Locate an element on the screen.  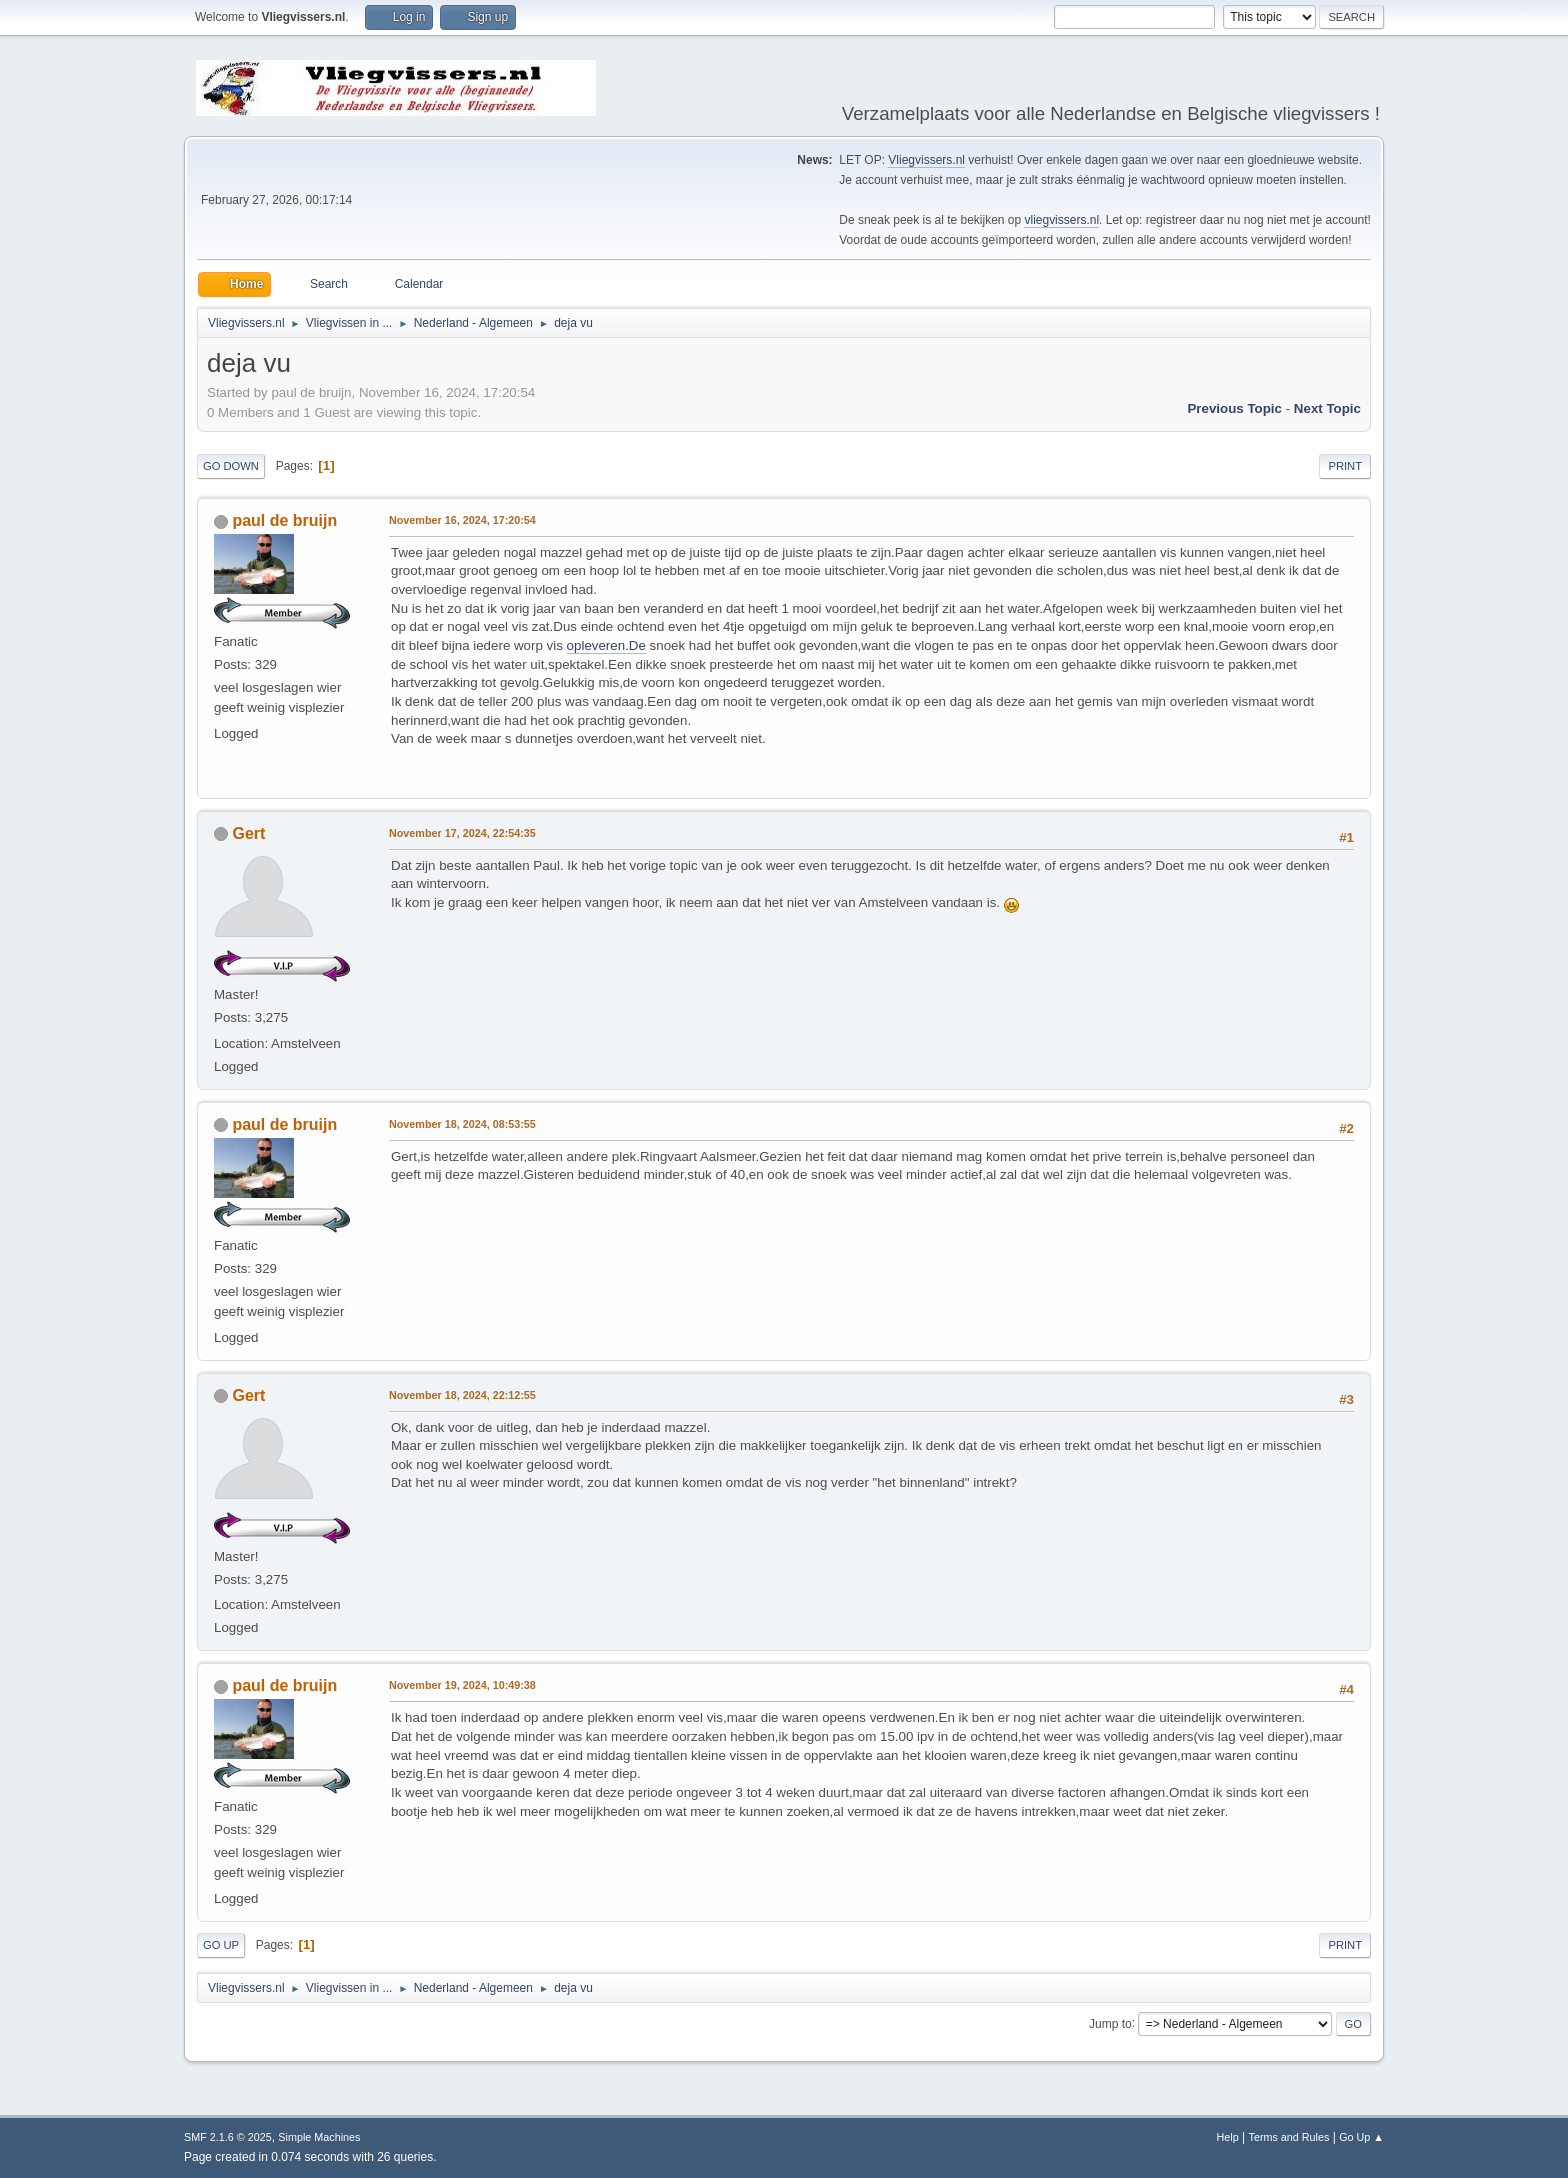
Simple Machines is located at coordinates (319, 2137).